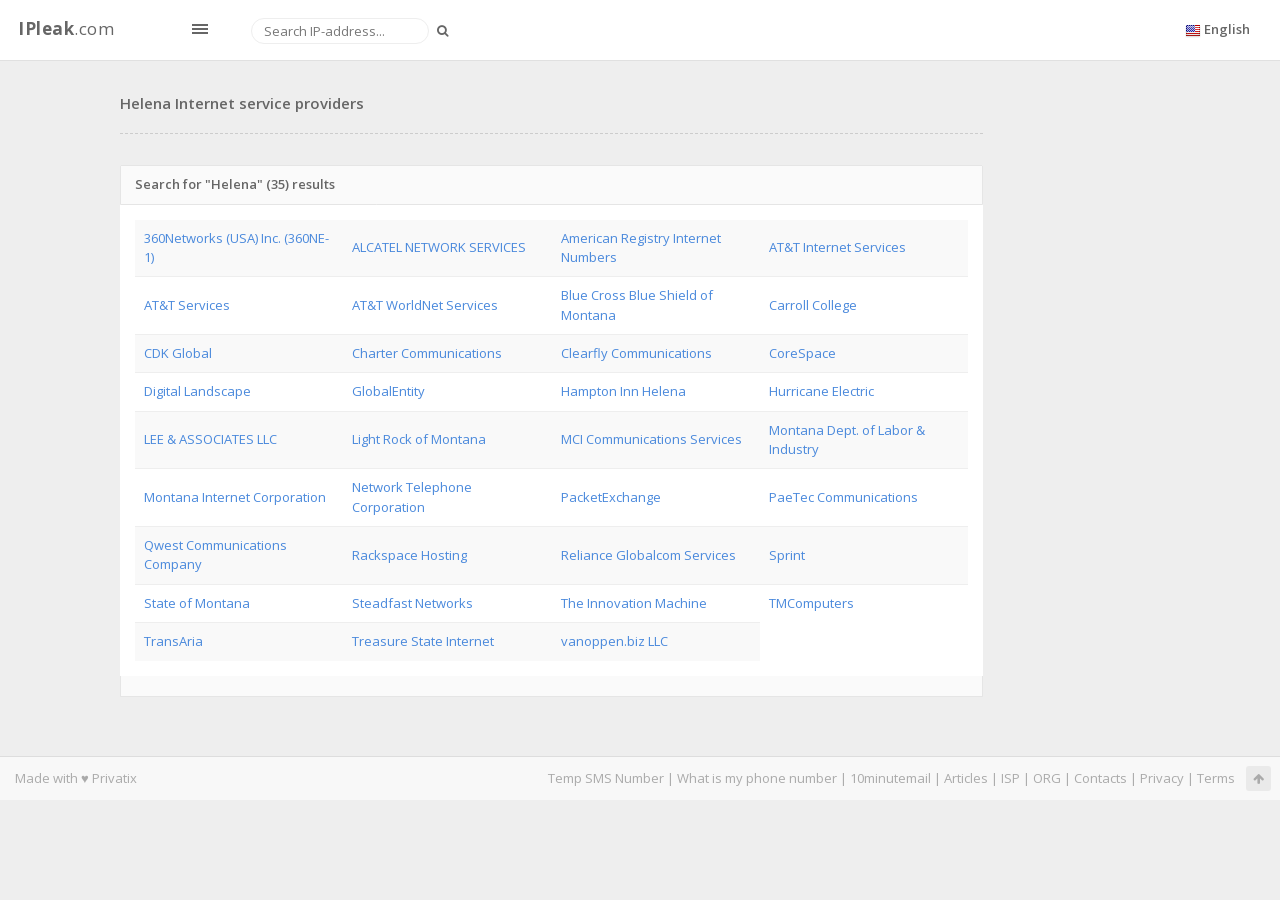  What do you see at coordinates (173, 641) in the screenshot?
I see `TransAria` at bounding box center [173, 641].